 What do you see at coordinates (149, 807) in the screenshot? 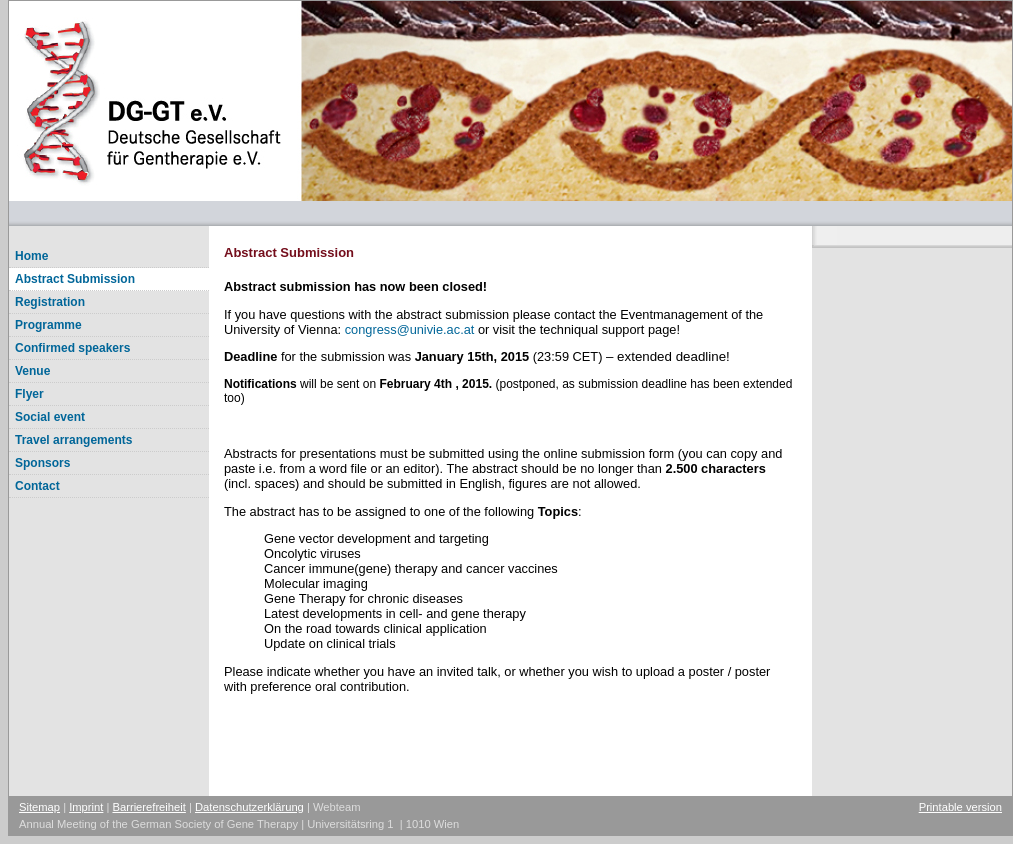
I see `Barrierefreiheit` at bounding box center [149, 807].